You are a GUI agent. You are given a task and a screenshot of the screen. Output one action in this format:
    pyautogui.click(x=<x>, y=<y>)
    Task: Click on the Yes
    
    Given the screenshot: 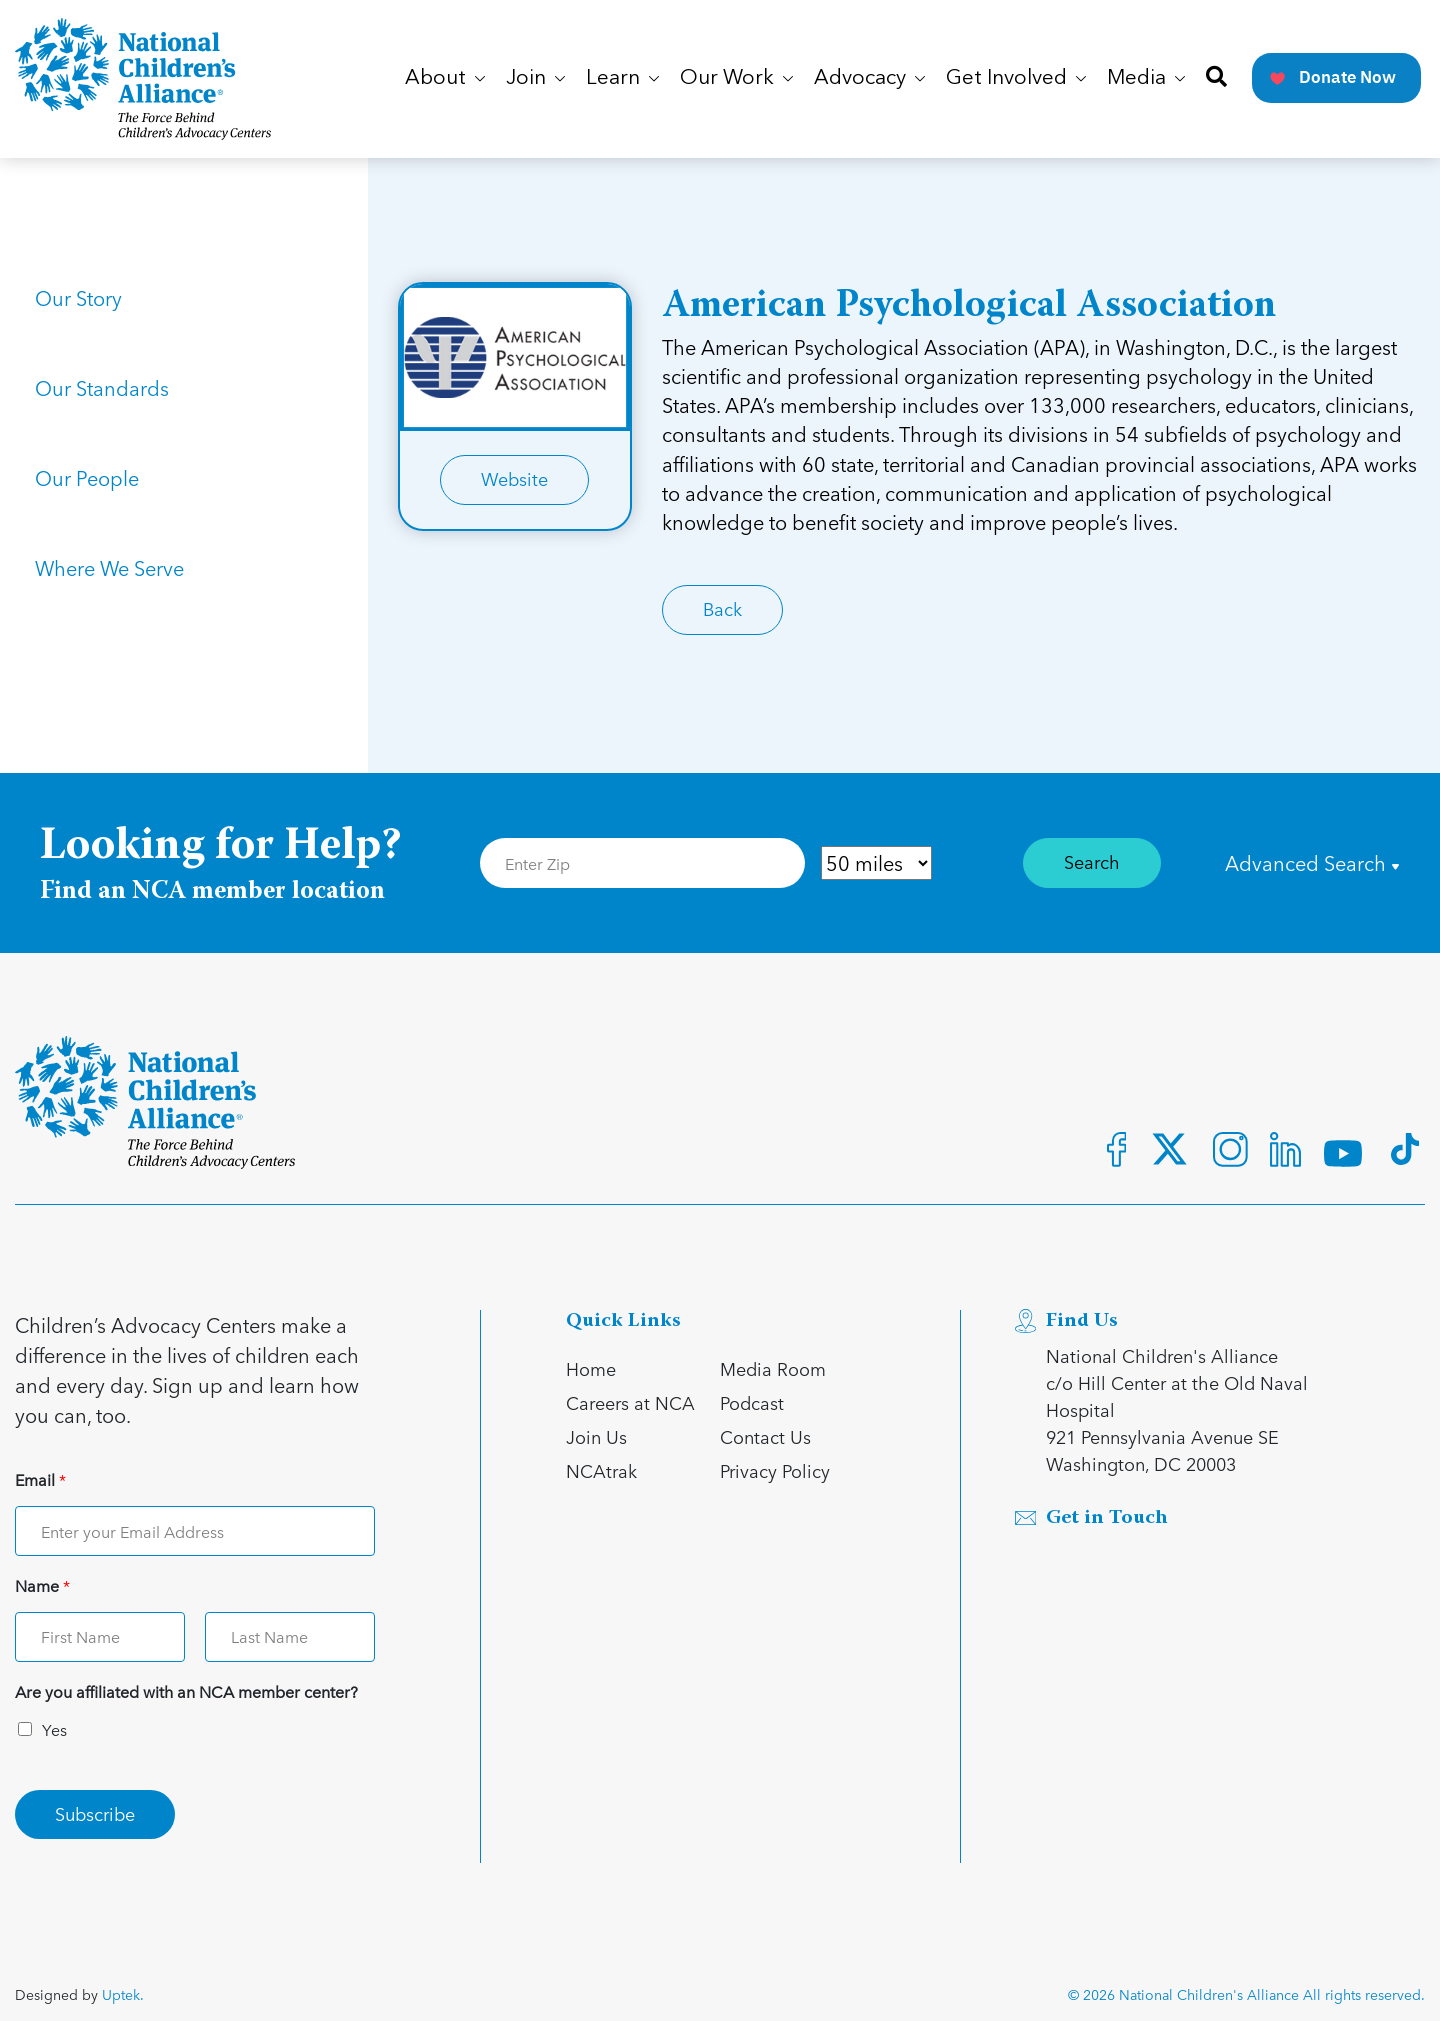 What is the action you would take?
    pyautogui.click(x=54, y=1729)
    